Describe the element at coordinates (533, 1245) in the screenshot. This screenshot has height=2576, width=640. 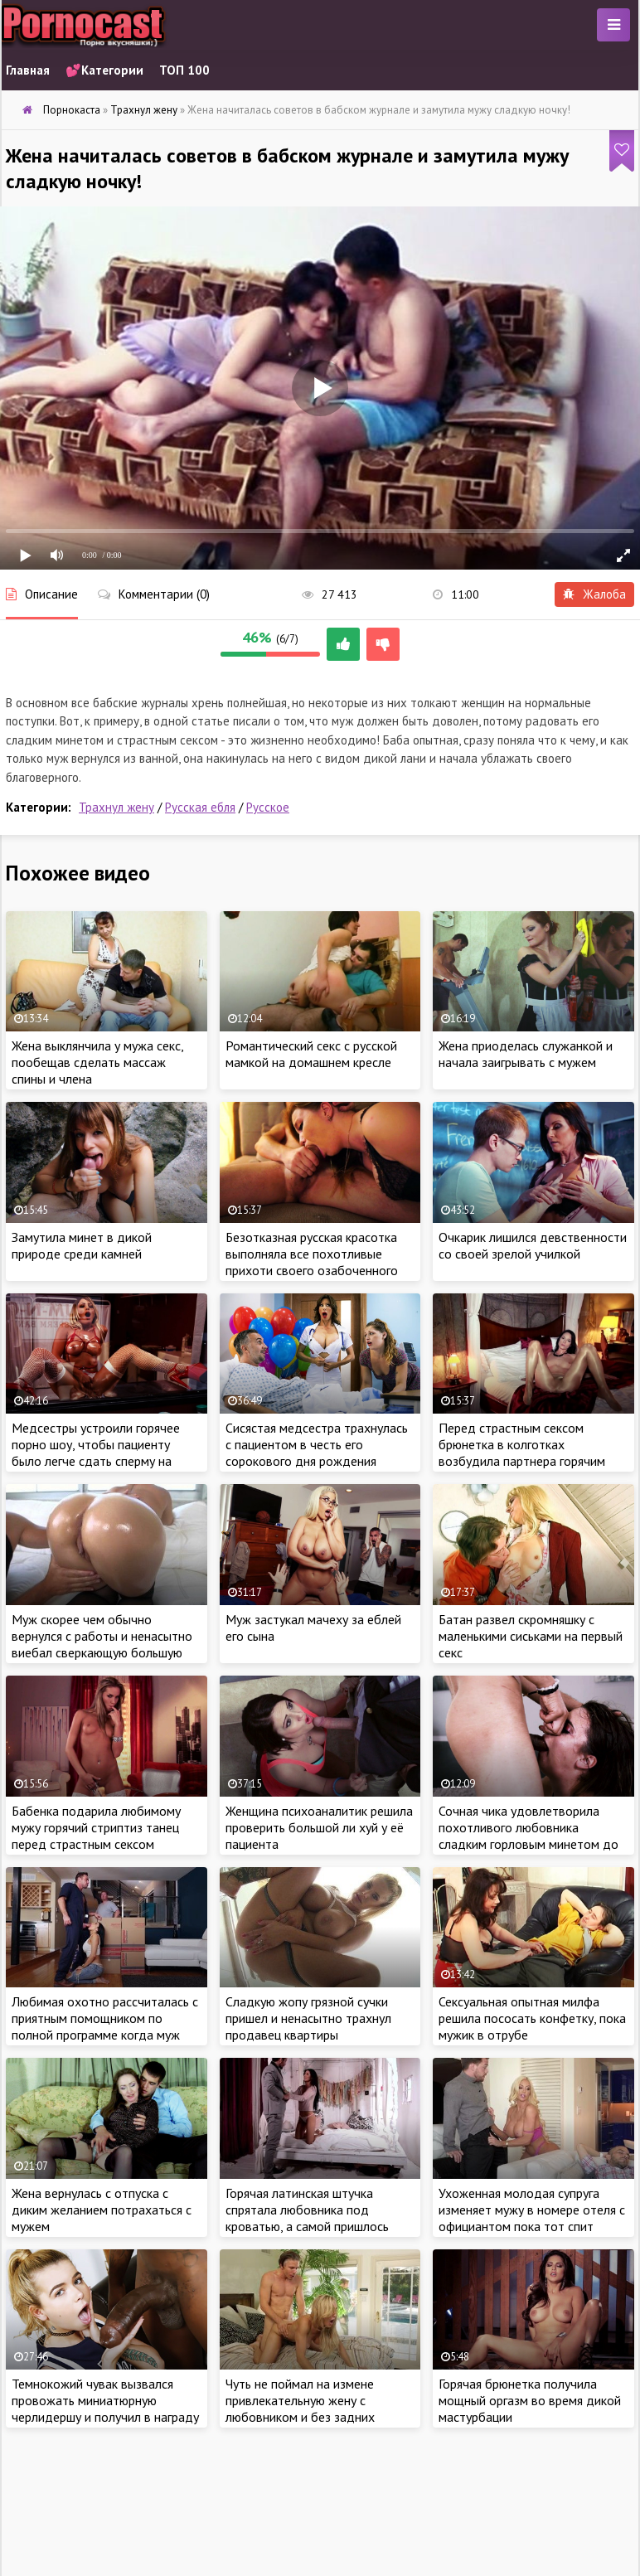
I see `Очкарик лишился девственности со своей зрелой училкой` at that location.